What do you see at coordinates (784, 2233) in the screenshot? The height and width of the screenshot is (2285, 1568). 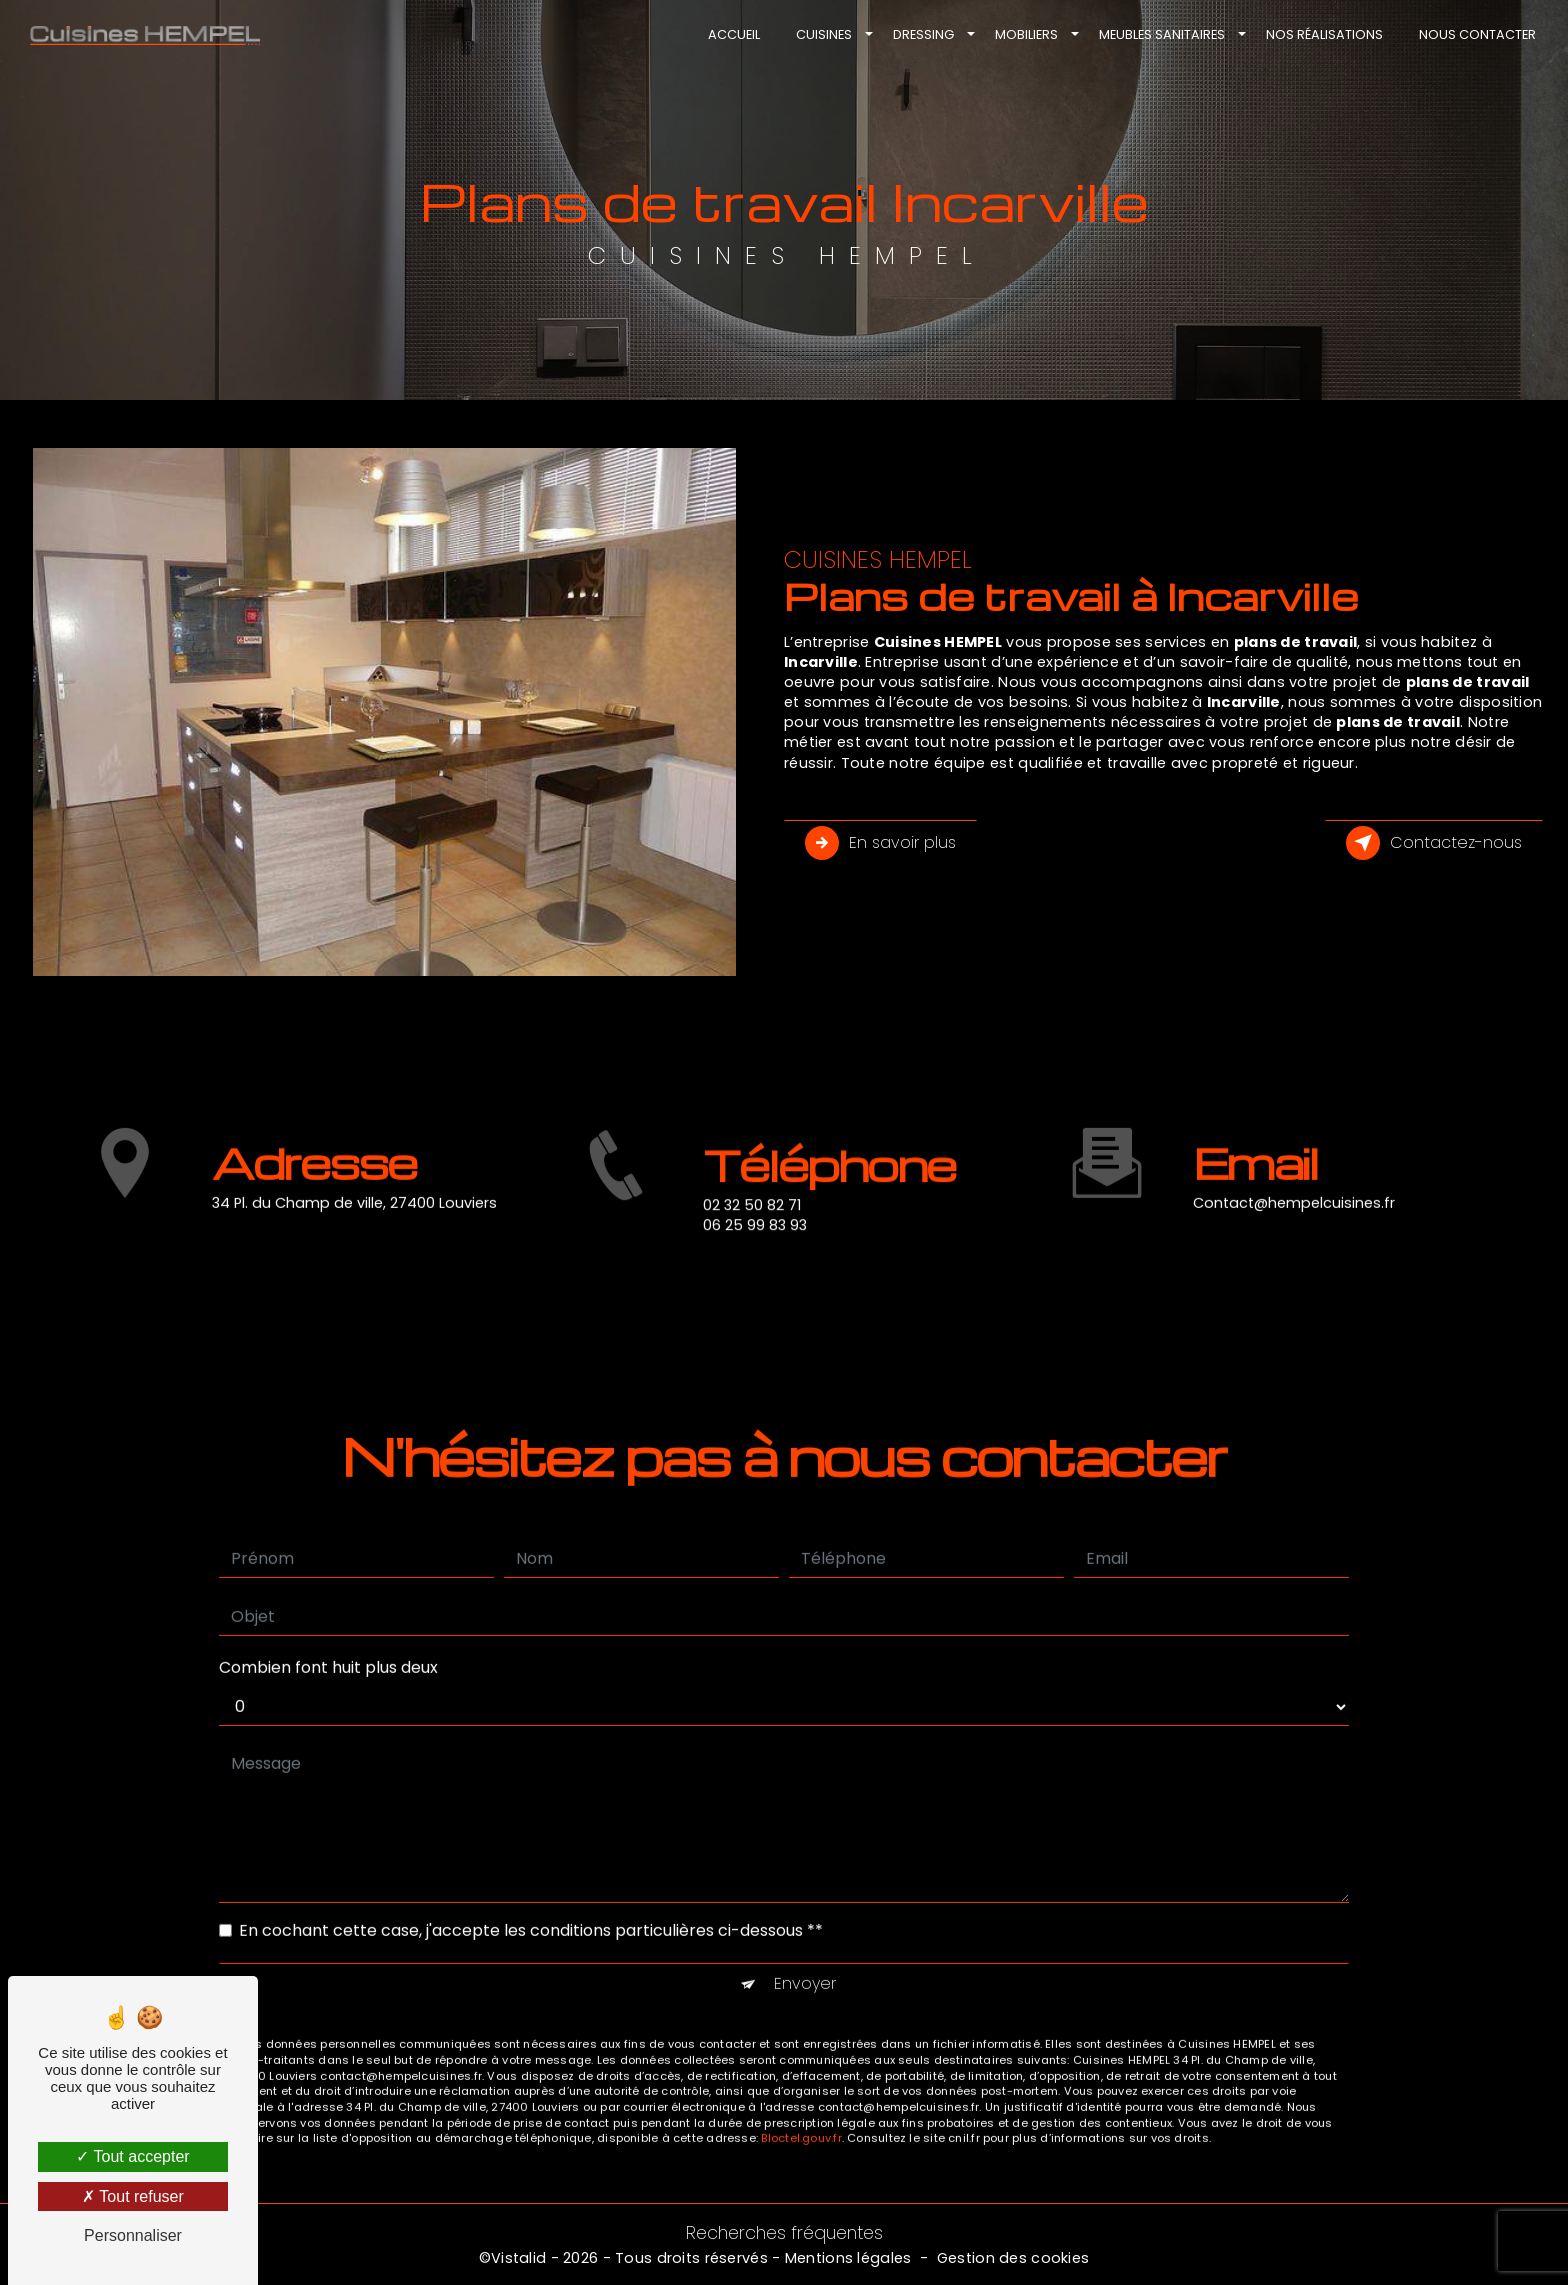 I see `Recherches fréquentes [button]` at bounding box center [784, 2233].